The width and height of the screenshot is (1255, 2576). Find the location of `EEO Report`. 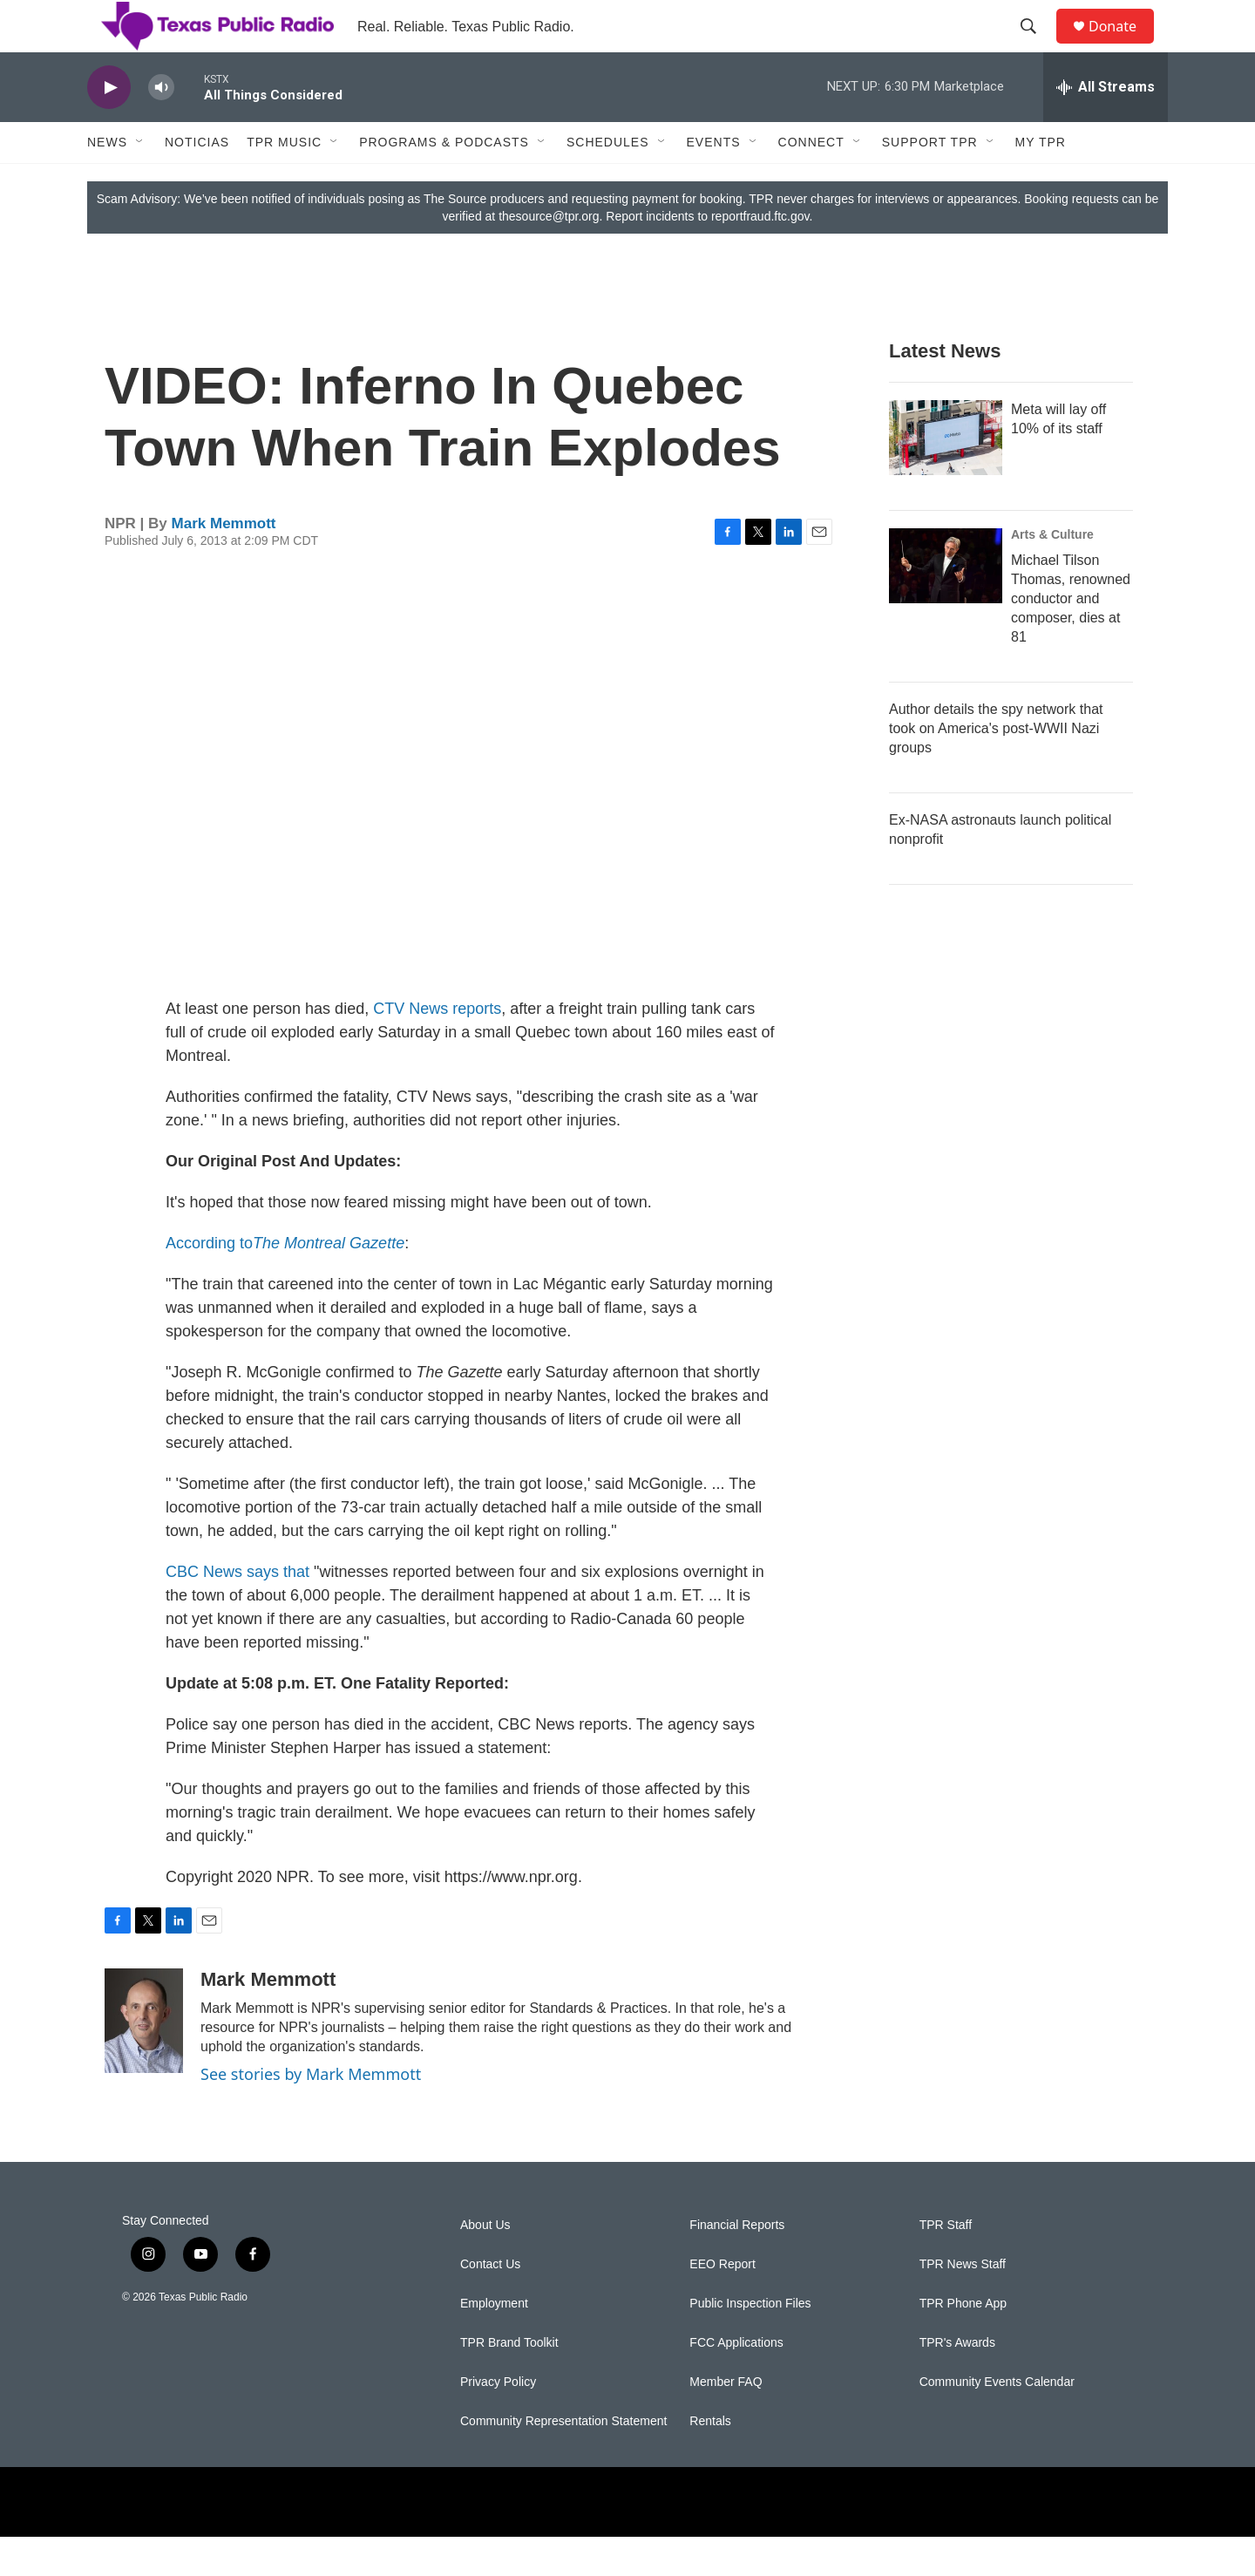

EEO Report is located at coordinates (722, 2303).